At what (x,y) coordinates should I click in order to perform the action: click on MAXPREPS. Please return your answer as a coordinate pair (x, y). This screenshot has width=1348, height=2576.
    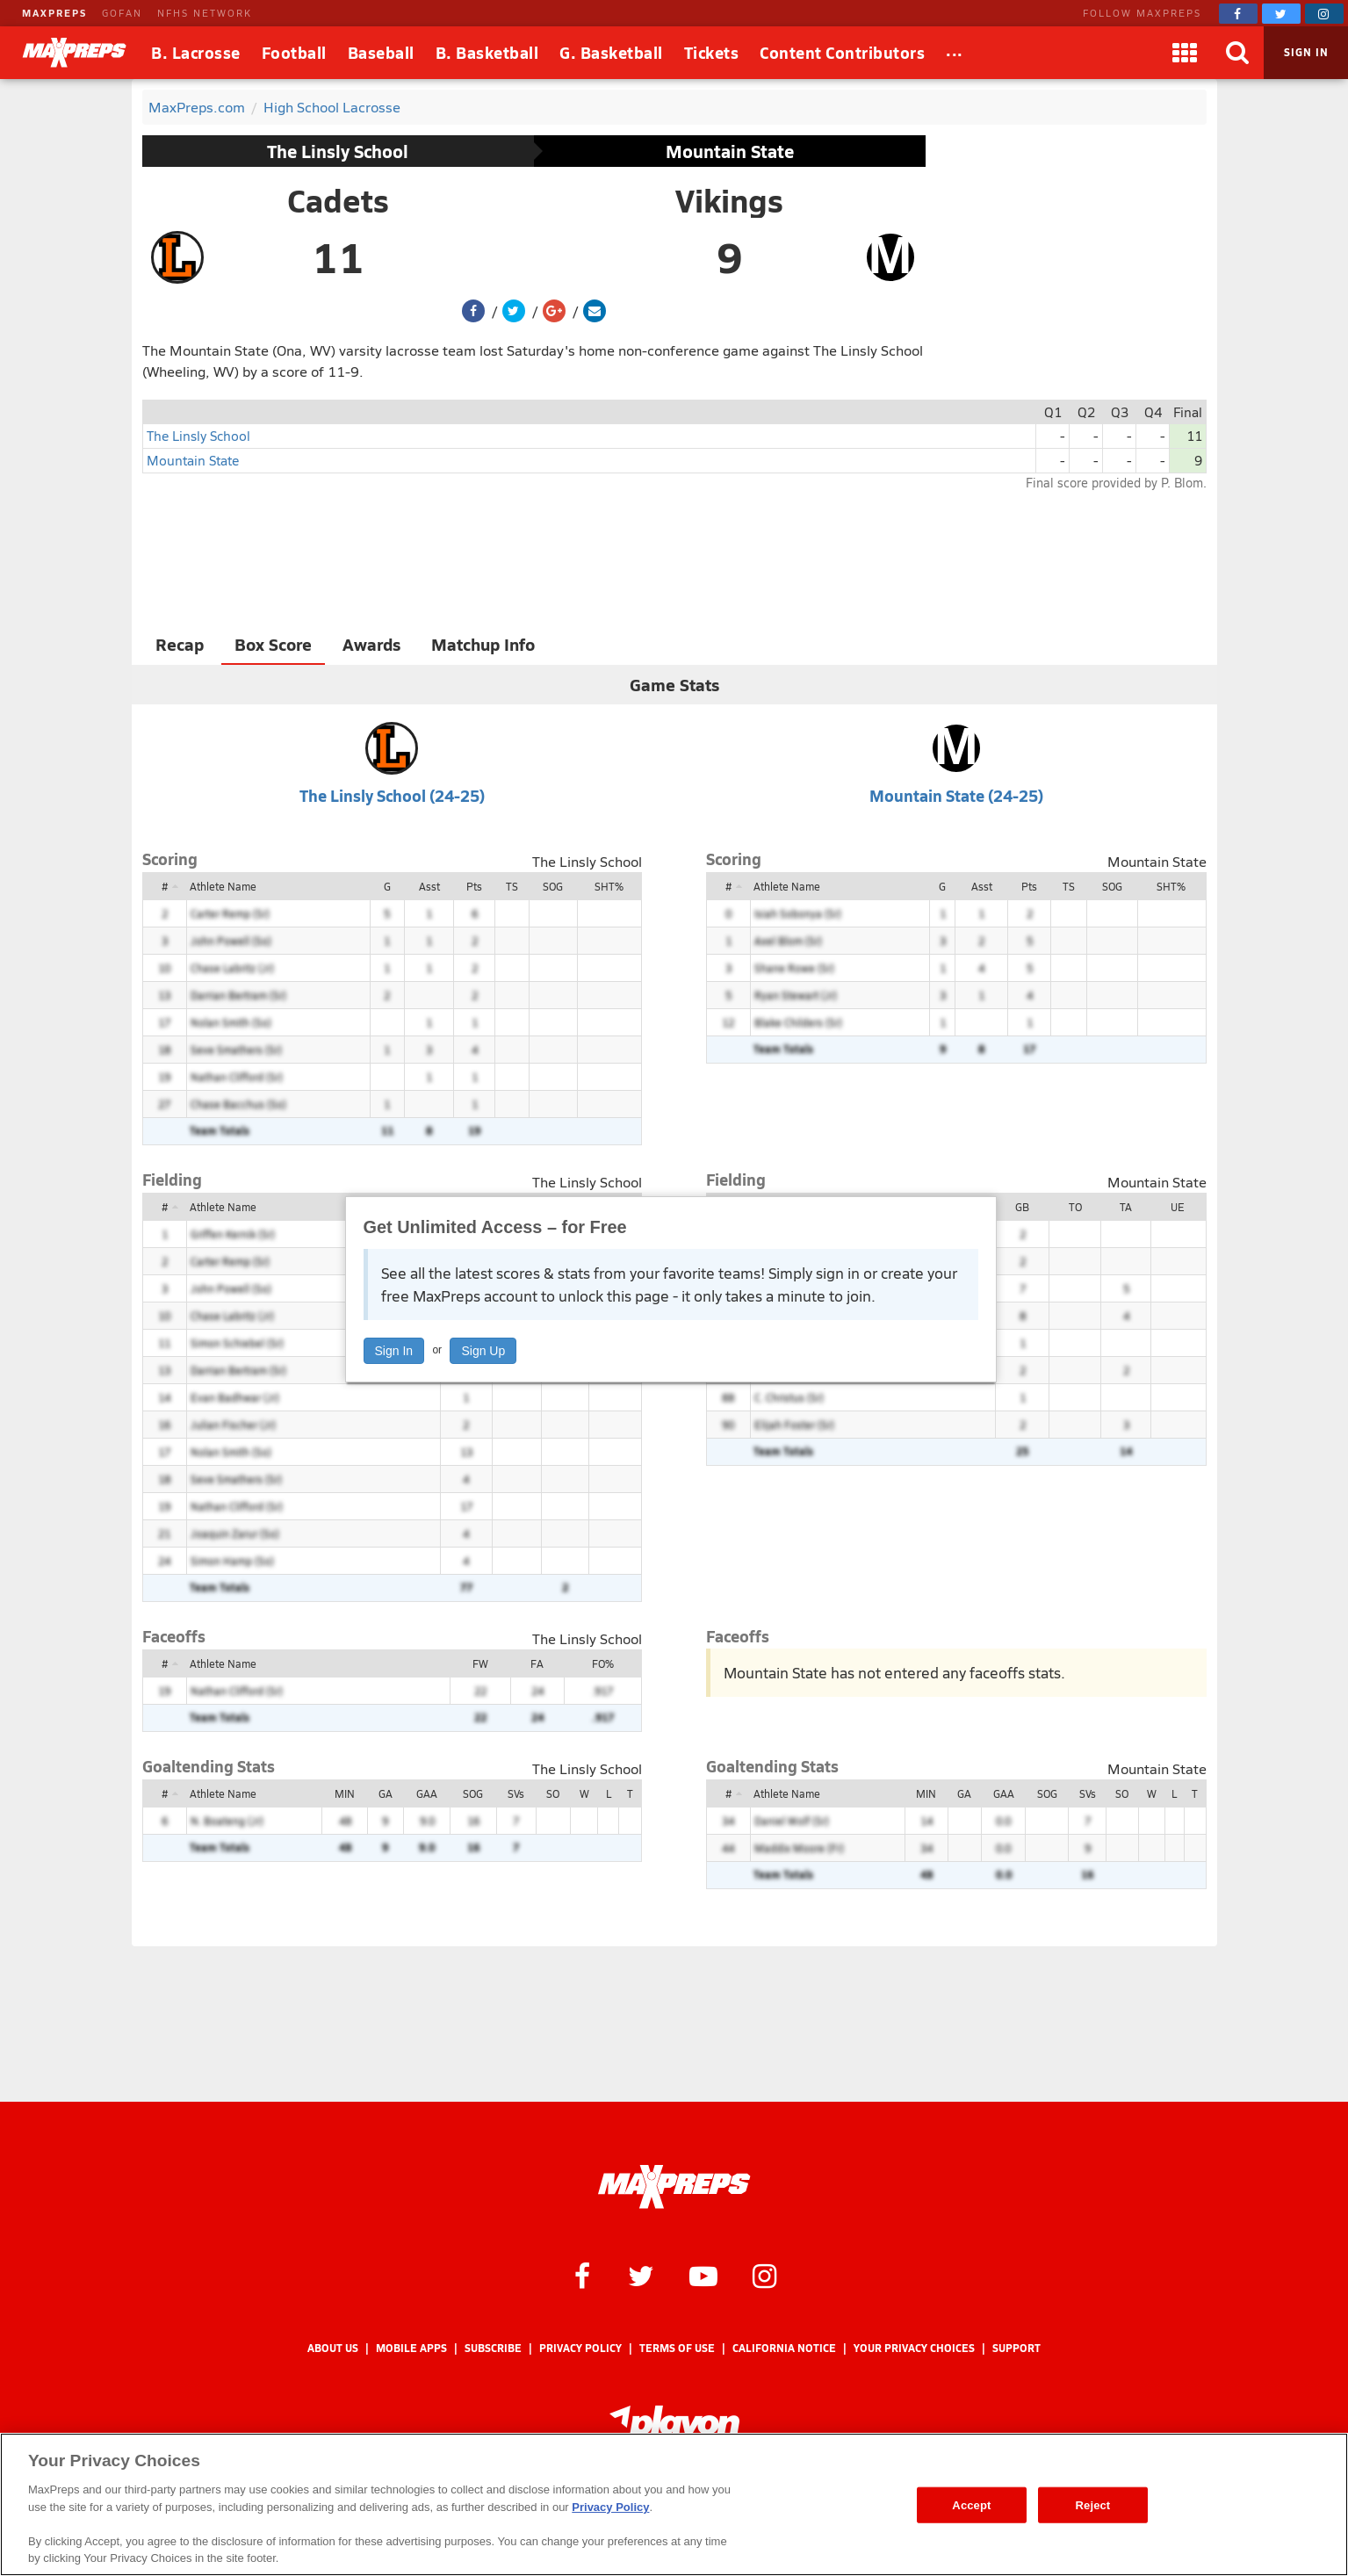
    Looking at the image, I should click on (54, 12).